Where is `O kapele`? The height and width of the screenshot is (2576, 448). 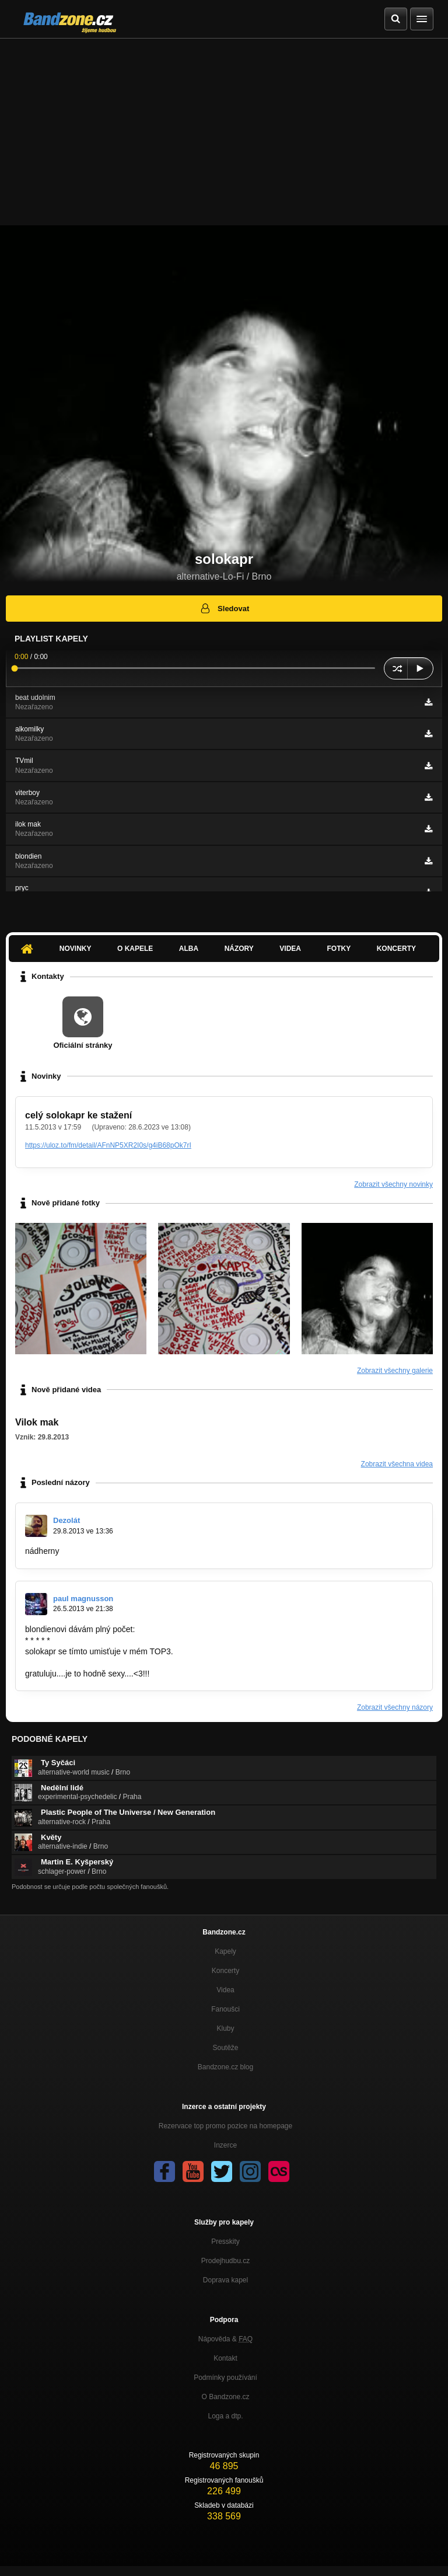 O kapele is located at coordinates (135, 948).